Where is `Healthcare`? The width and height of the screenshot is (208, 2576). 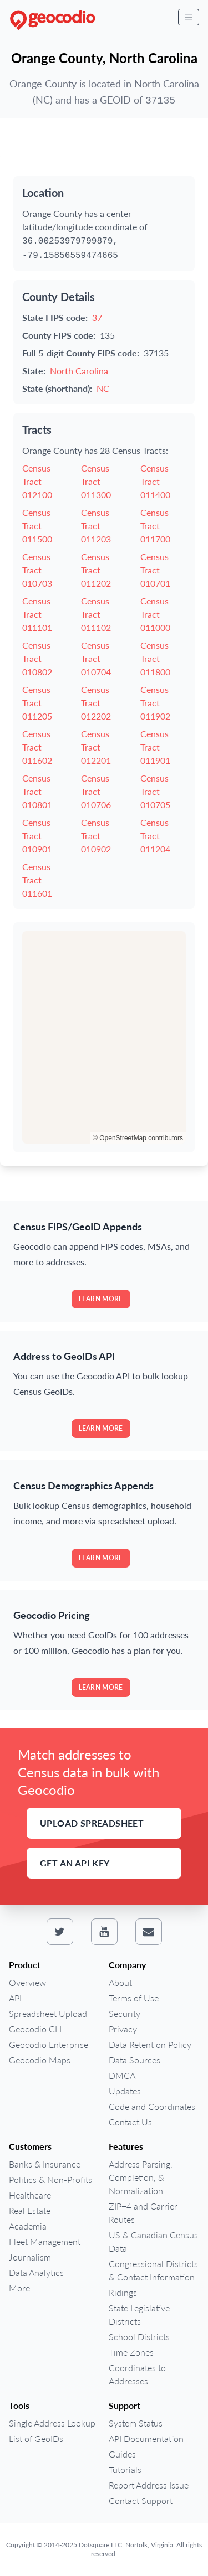 Healthcare is located at coordinates (30, 2195).